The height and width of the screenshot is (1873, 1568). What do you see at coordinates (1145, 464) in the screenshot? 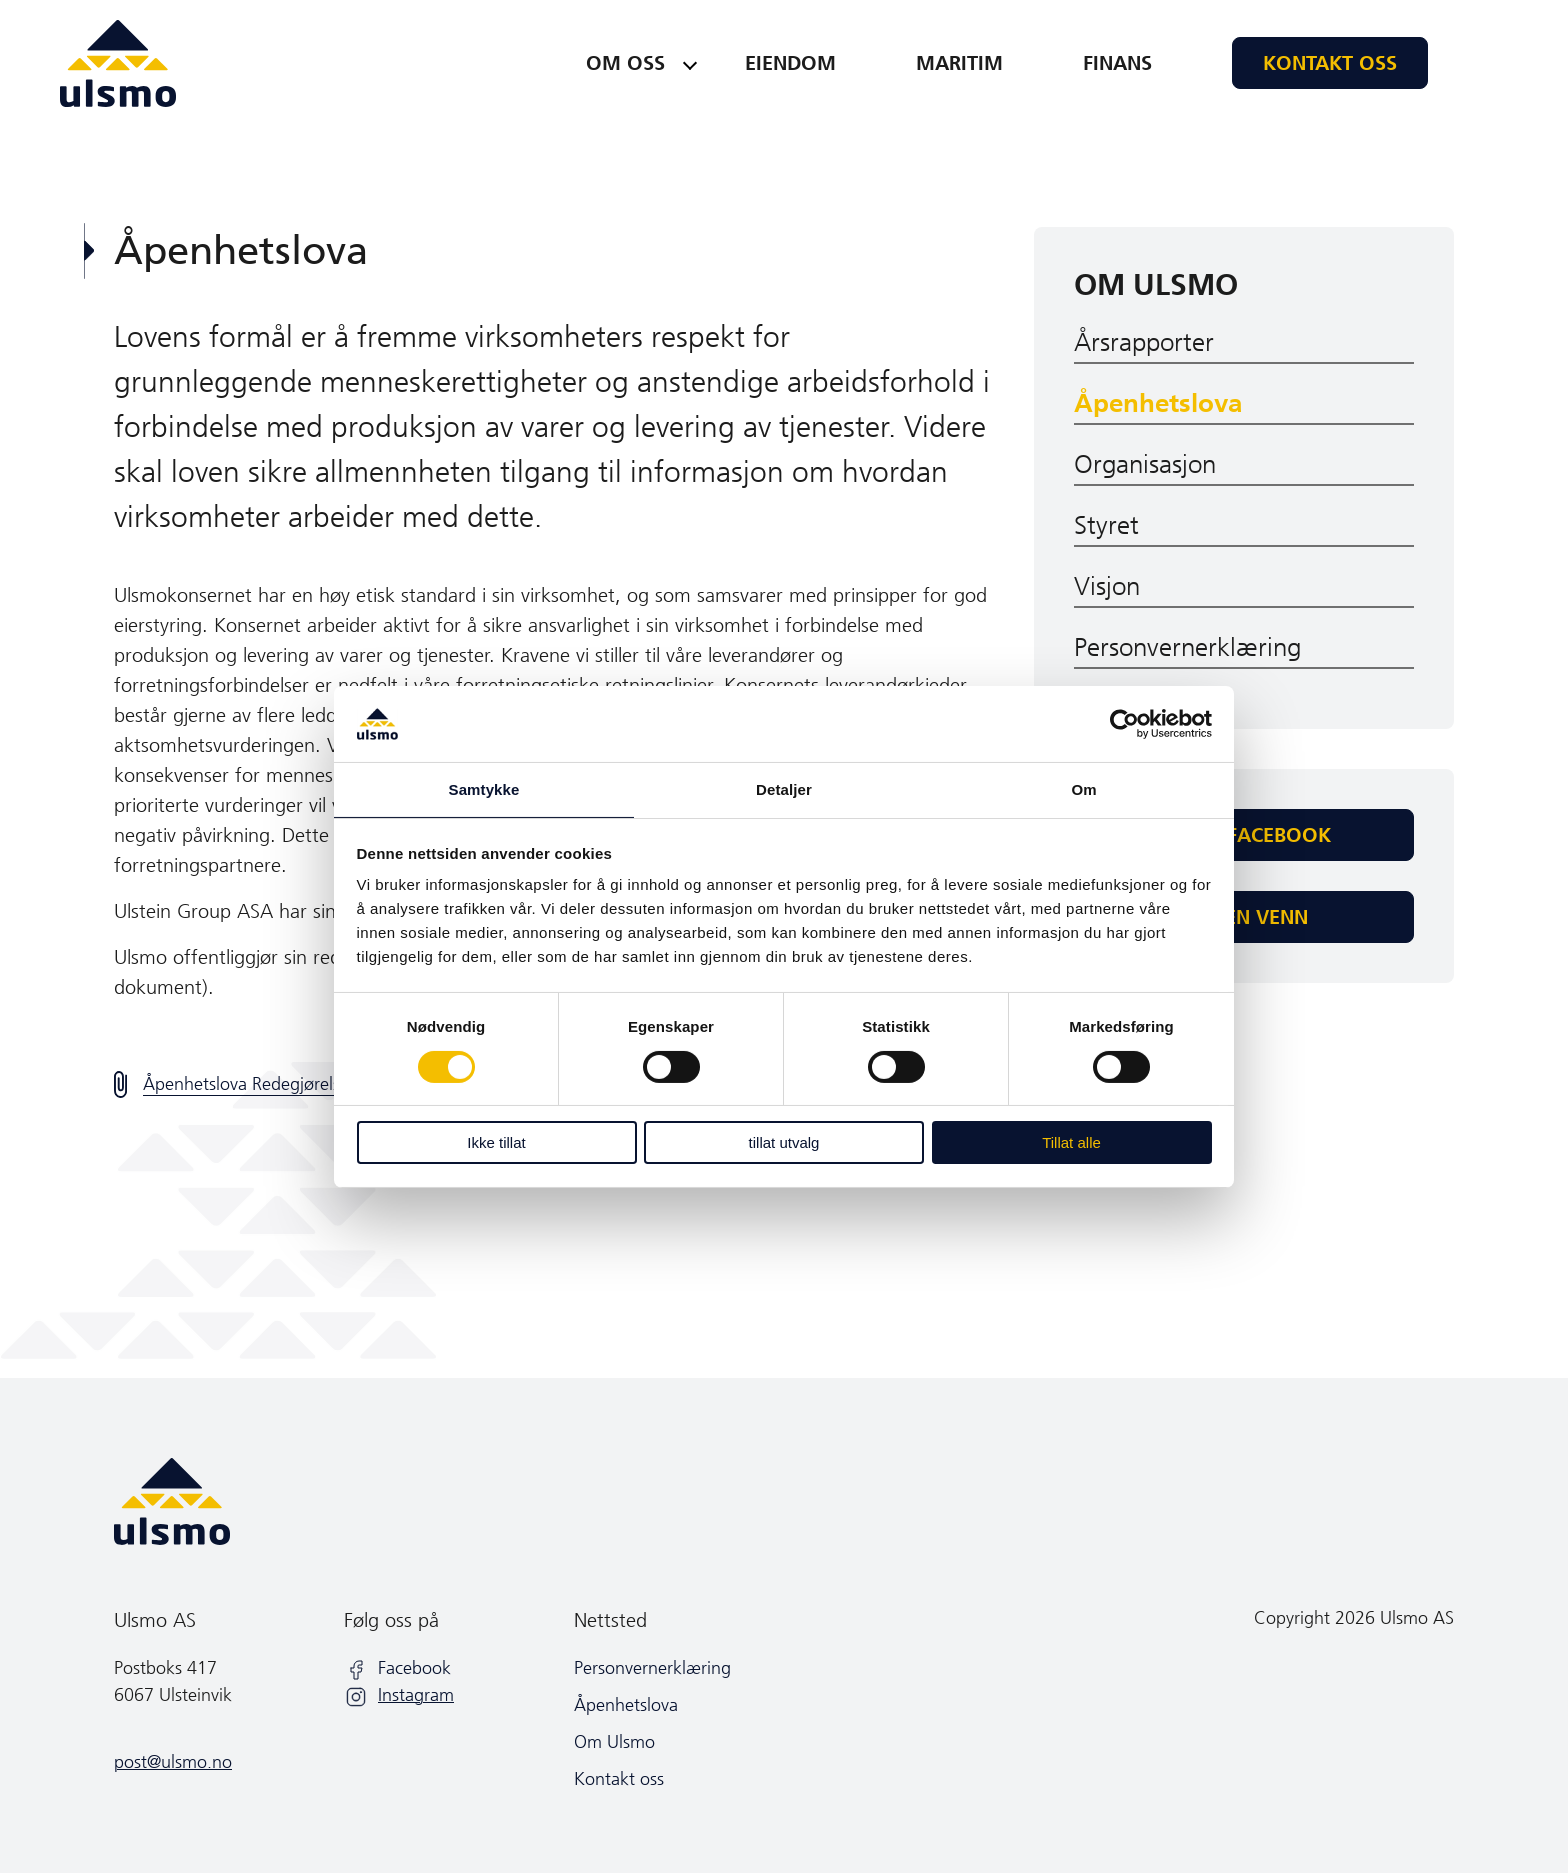
I see `Organisasjon` at bounding box center [1145, 464].